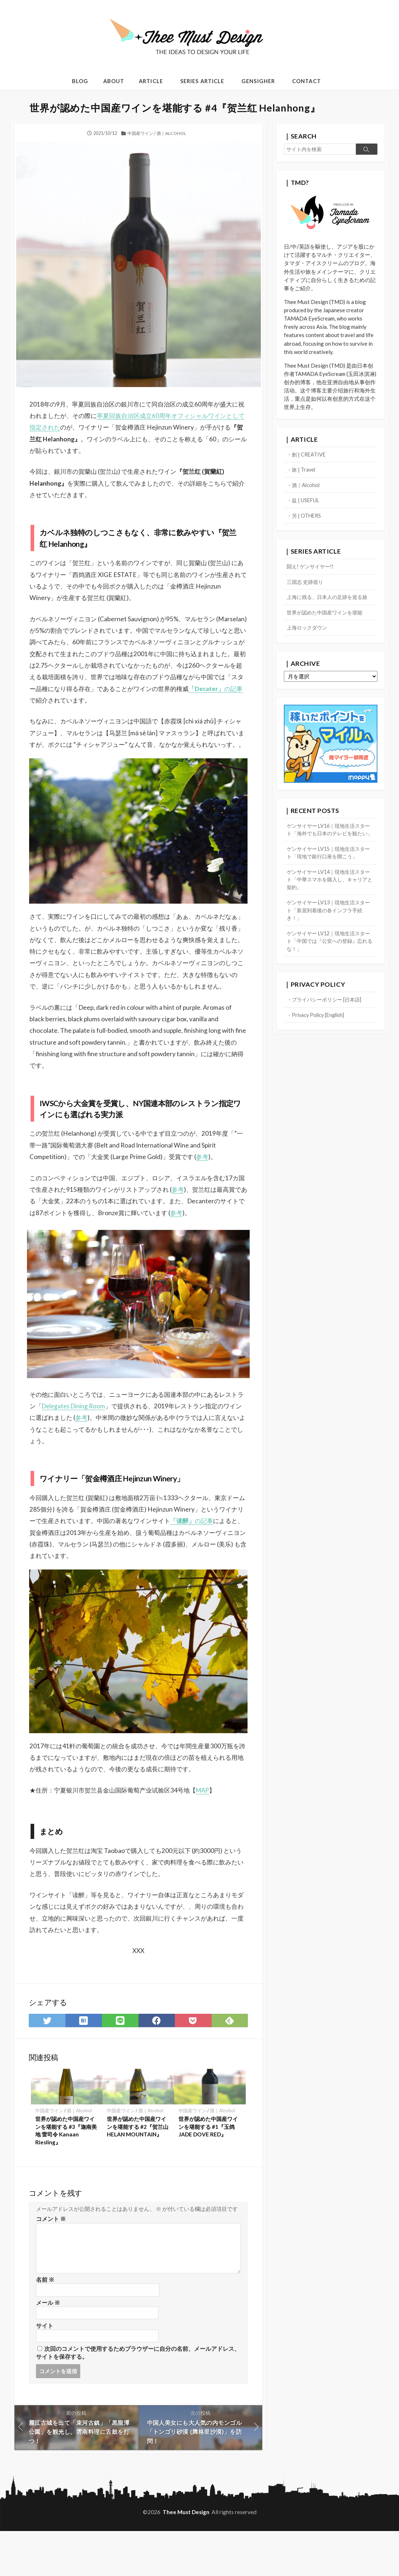 Image resolution: width=399 pixels, height=2576 pixels. I want to click on BLOG, so click(80, 81).